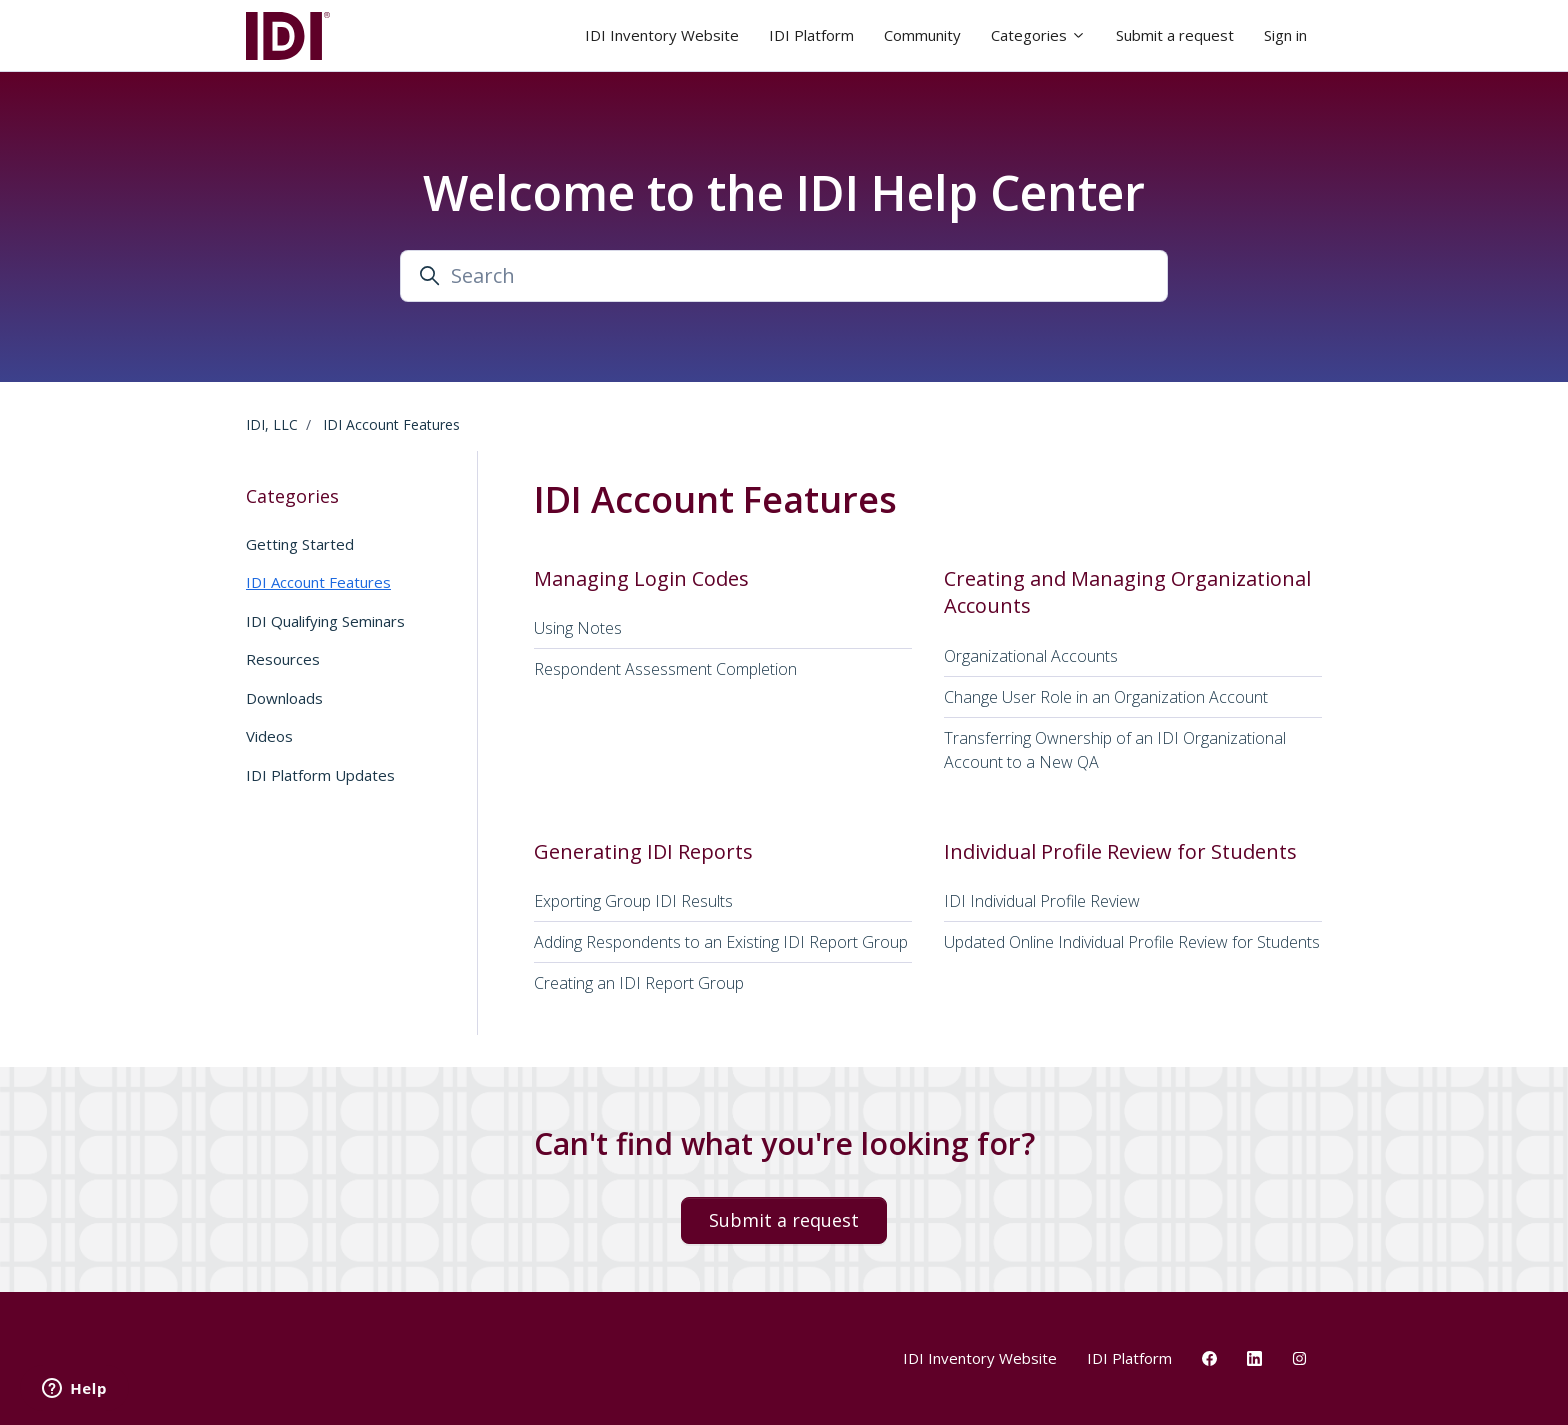  Describe the element at coordinates (272, 424) in the screenshot. I see `IDI, LLC` at that location.